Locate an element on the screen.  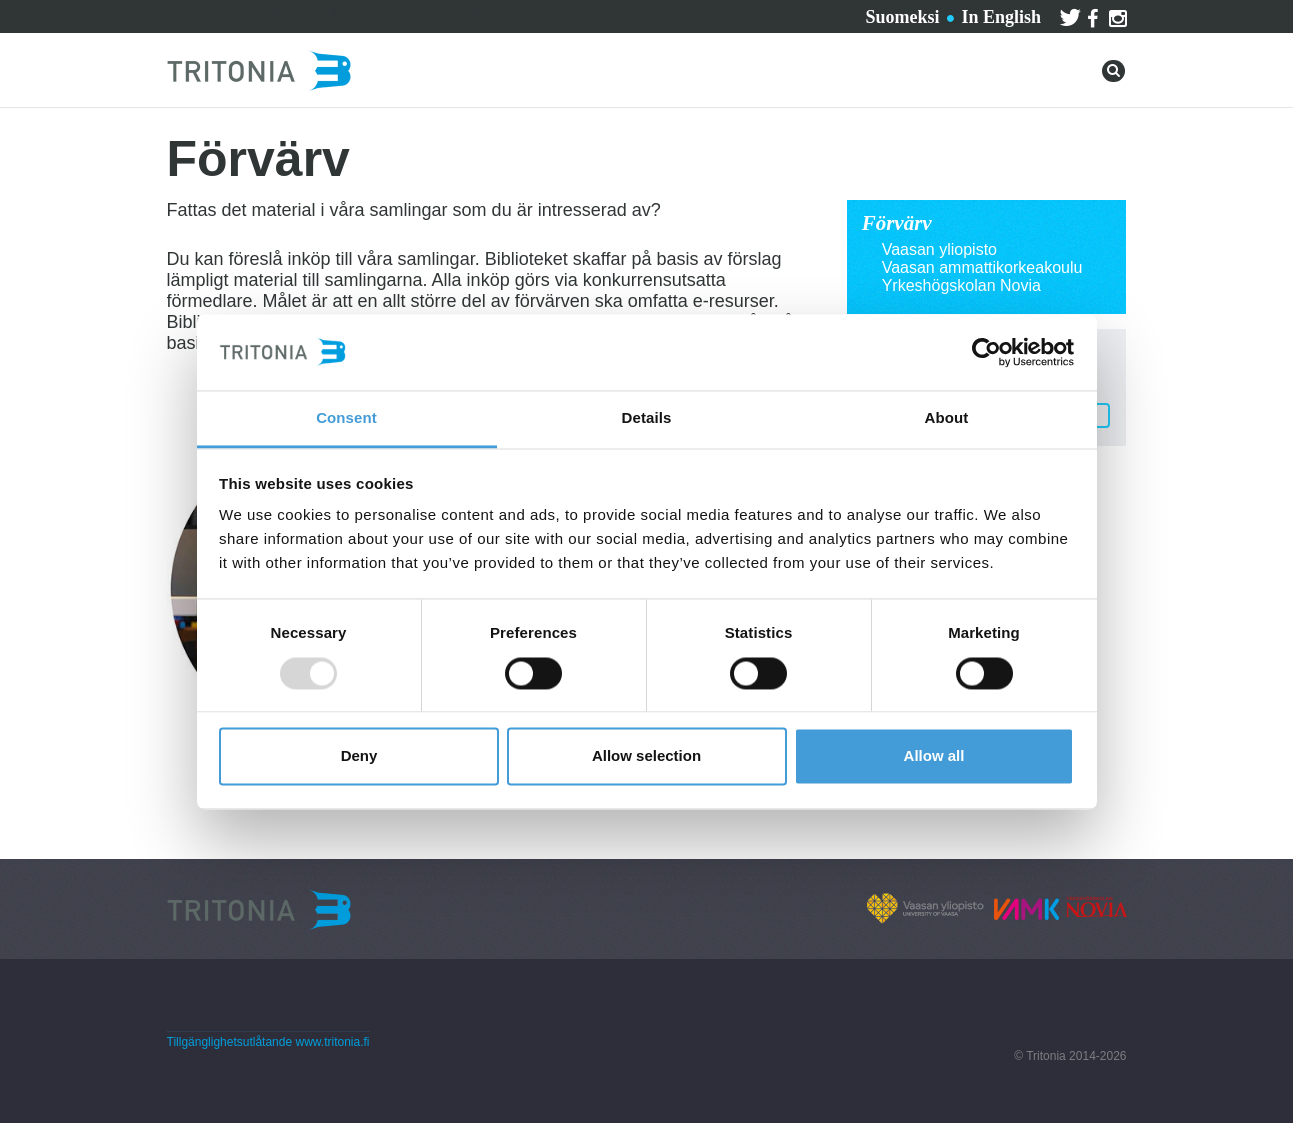
Allow selection is located at coordinates (646, 756).